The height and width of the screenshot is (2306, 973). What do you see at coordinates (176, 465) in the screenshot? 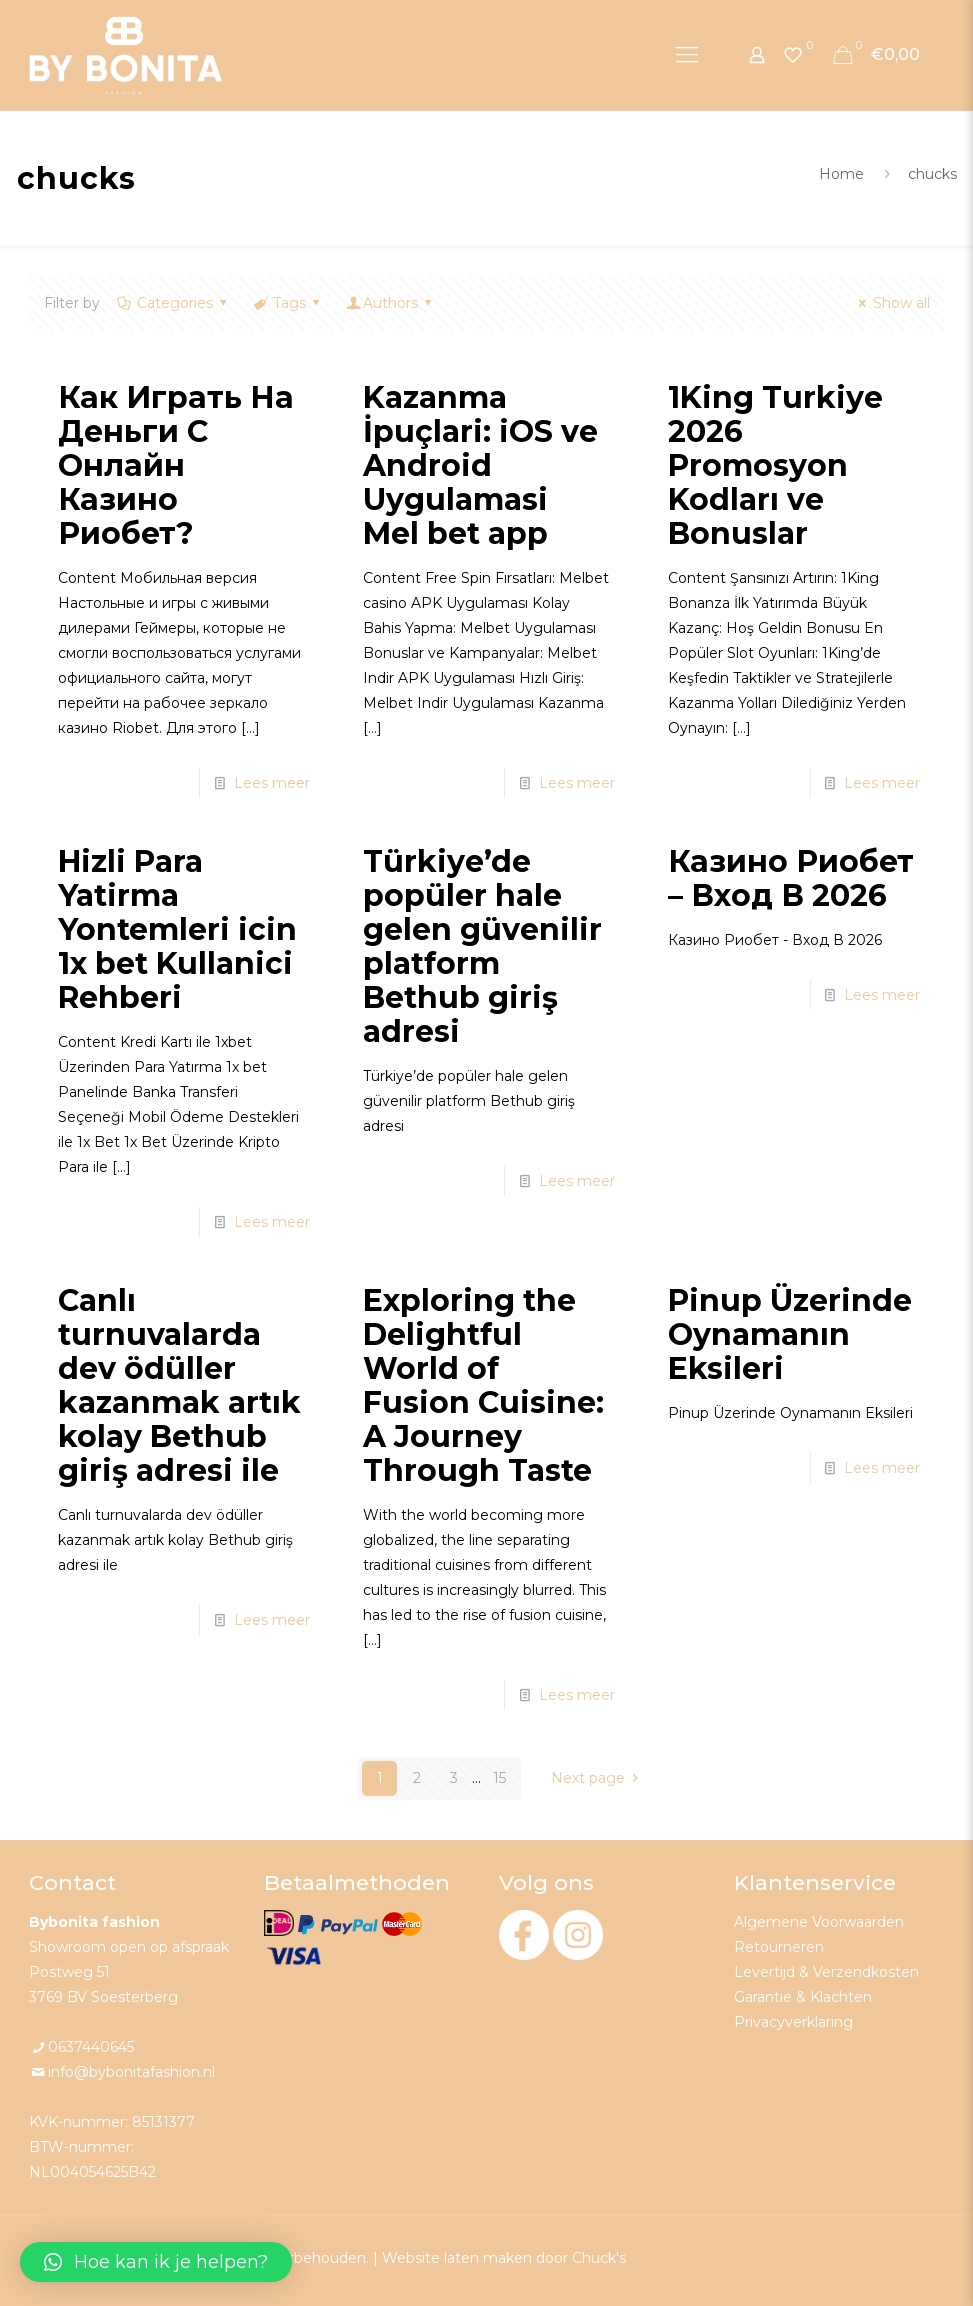
I see `Как Играть На Деньги С Онлайн Казино Риобет?` at bounding box center [176, 465].